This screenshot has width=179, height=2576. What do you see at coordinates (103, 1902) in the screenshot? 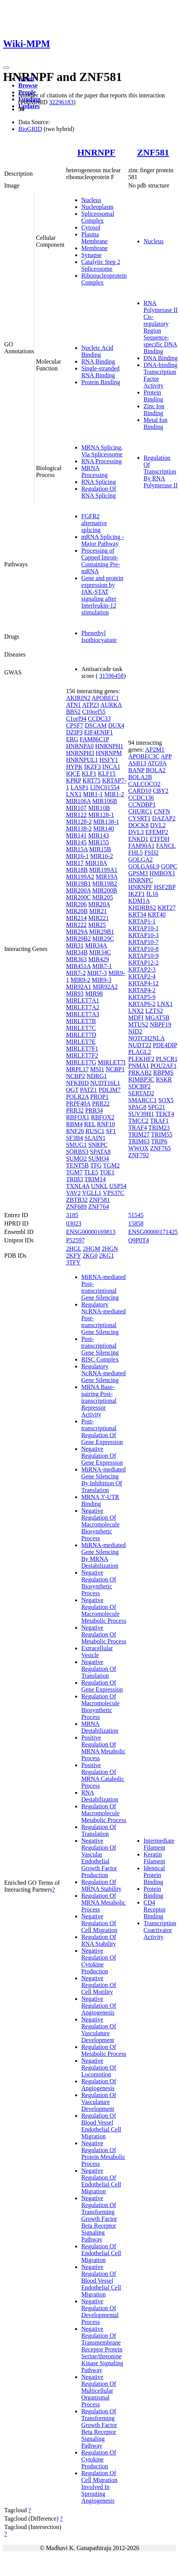
I see `Regulation Of MRNA Metabolic Process` at bounding box center [103, 1902].